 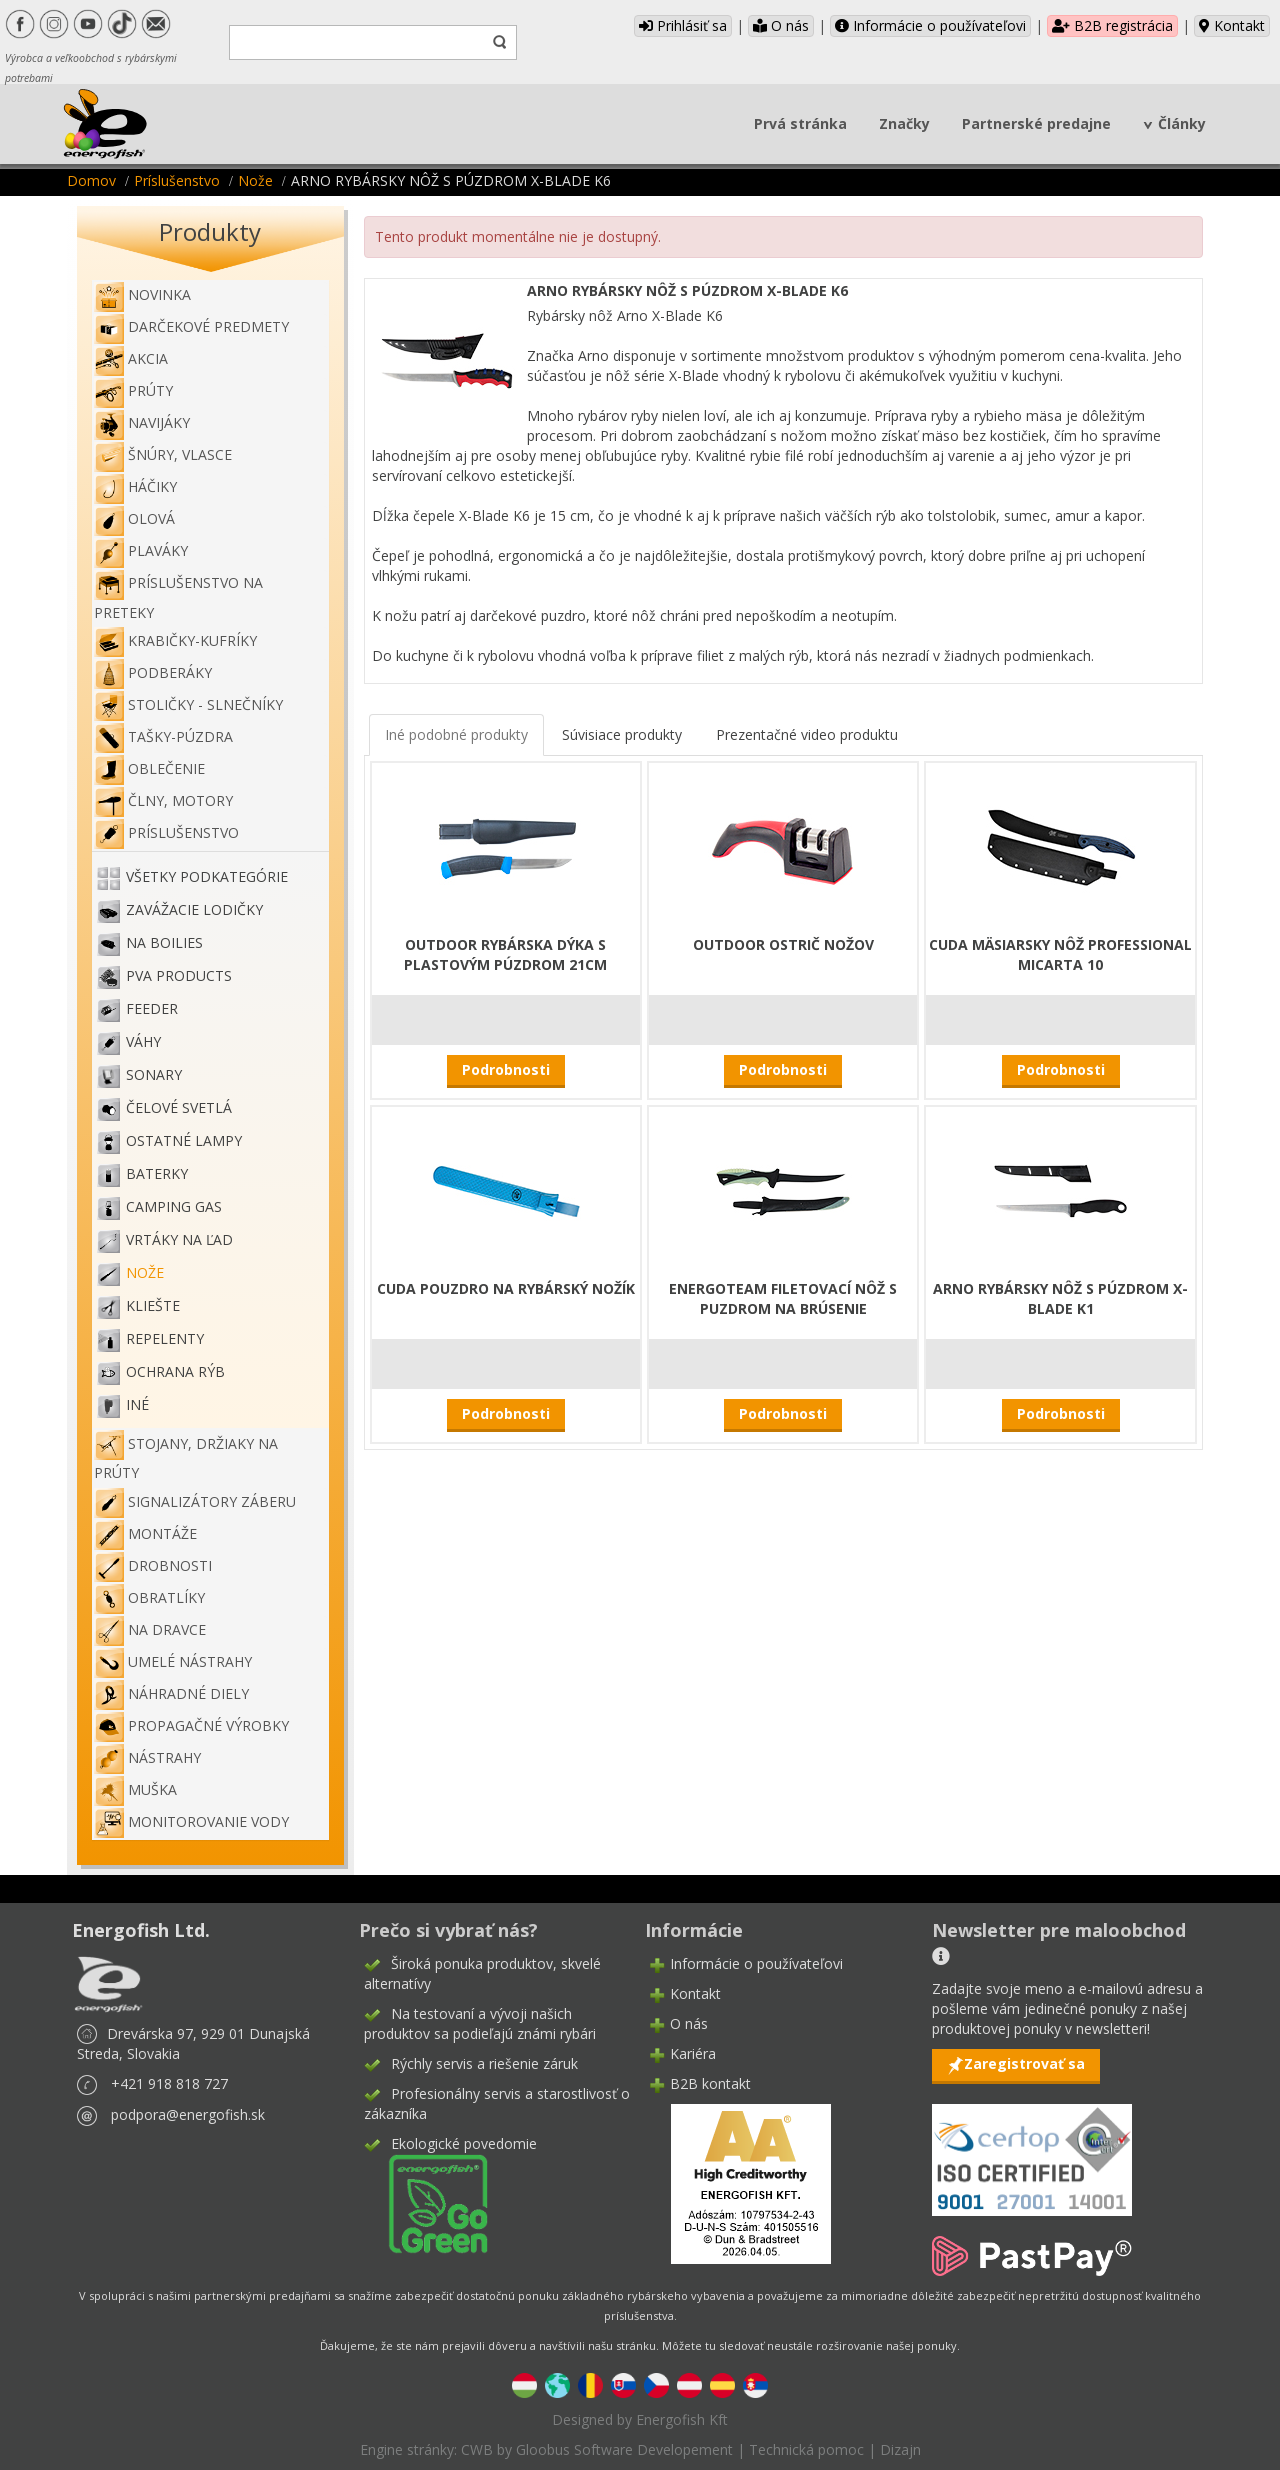 What do you see at coordinates (163, 800) in the screenshot?
I see `Člny, motory` at bounding box center [163, 800].